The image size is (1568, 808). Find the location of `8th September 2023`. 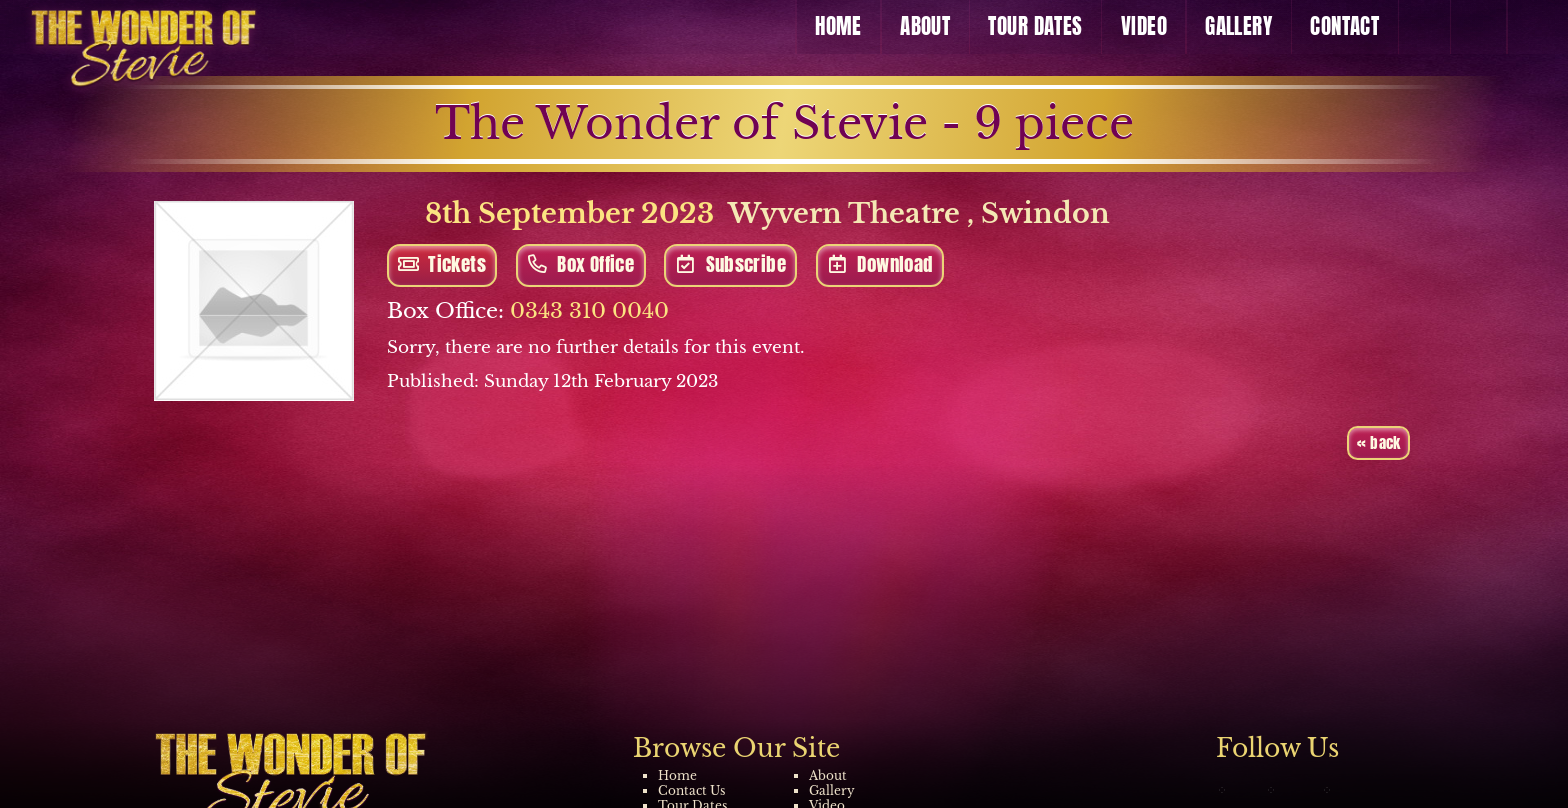

8th September 2023 is located at coordinates (550, 213).